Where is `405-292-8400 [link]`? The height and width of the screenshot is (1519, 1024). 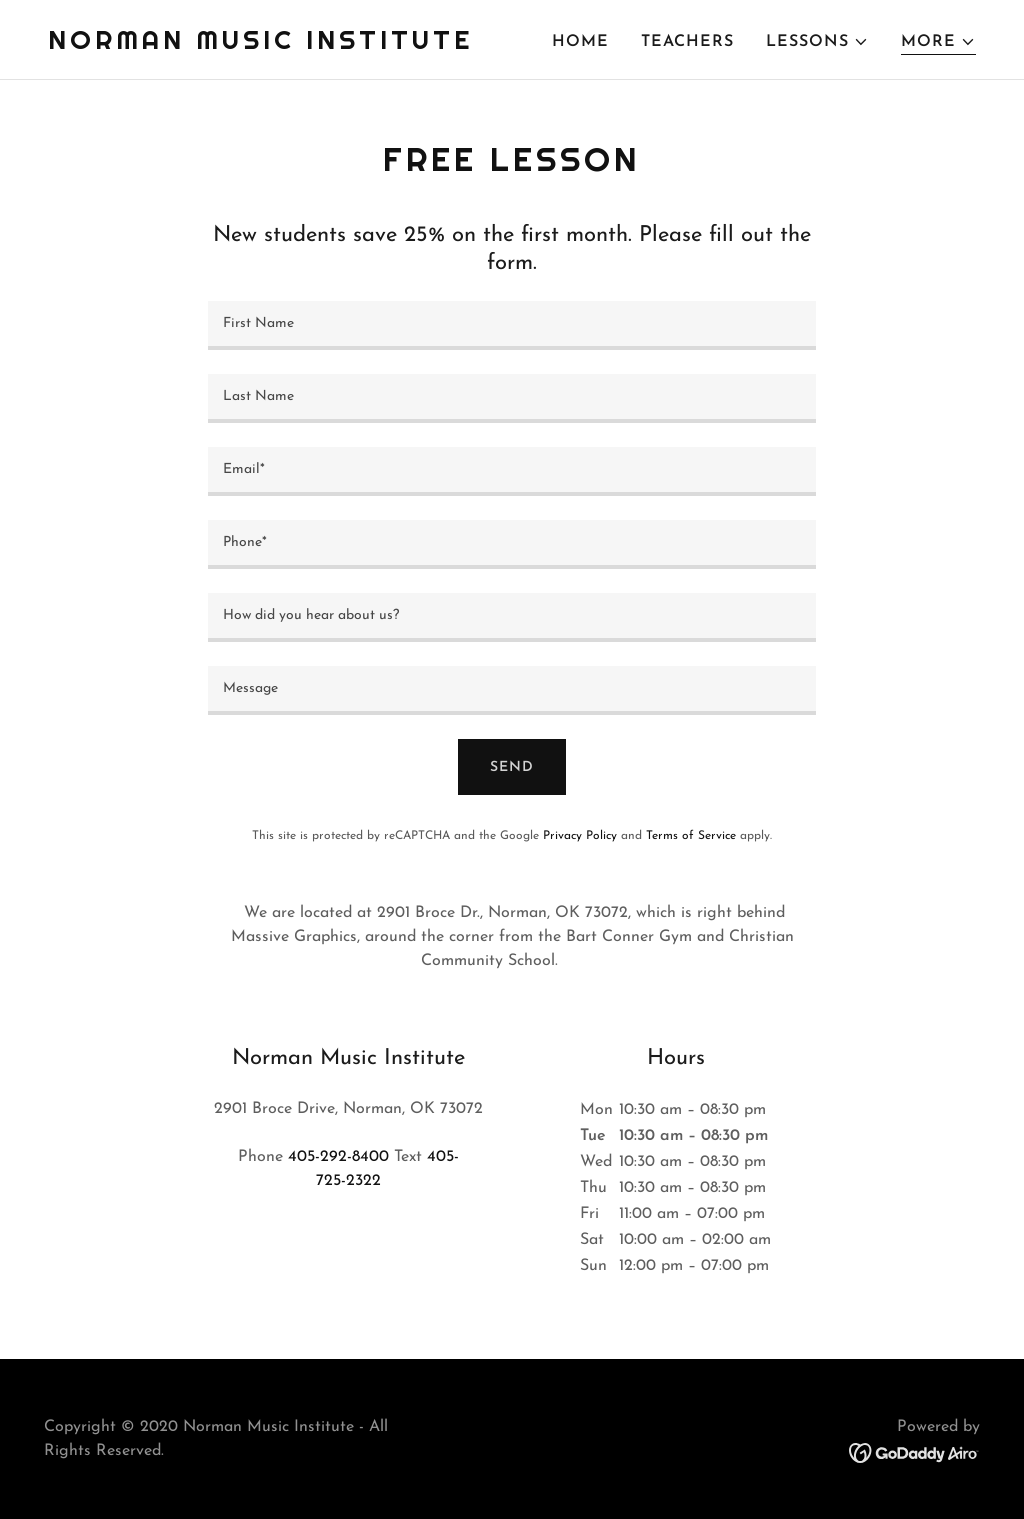 405-292-8400 [link] is located at coordinates (338, 1157).